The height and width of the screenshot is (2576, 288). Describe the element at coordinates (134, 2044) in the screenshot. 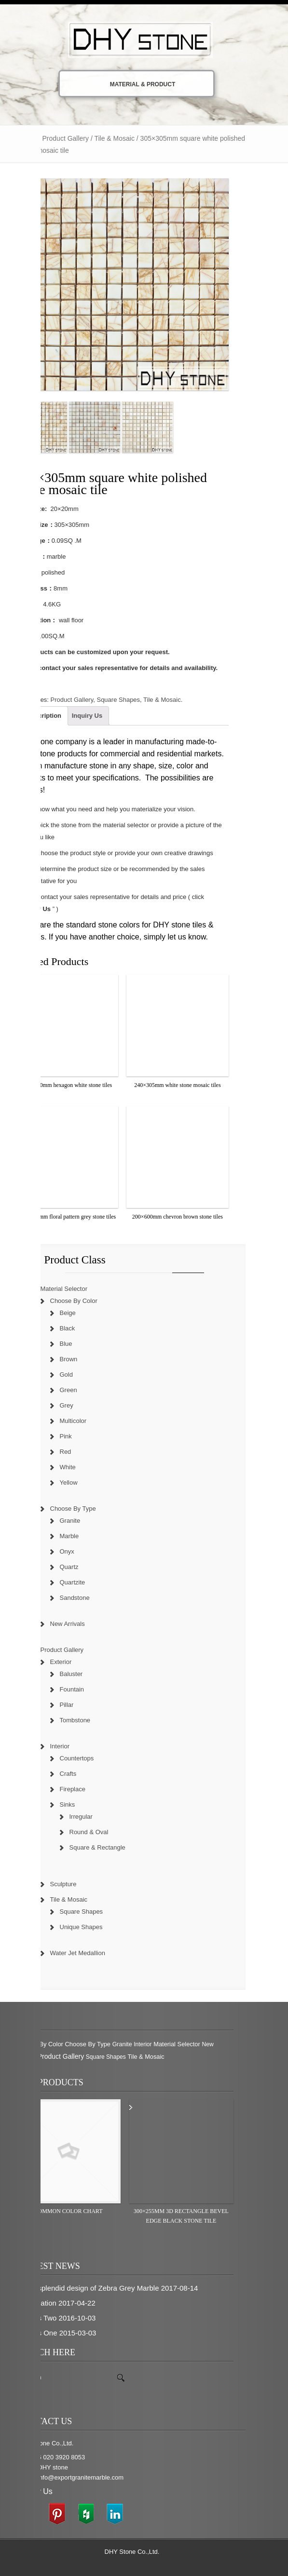

I see `Granite [Granite (280 items)]` at that location.